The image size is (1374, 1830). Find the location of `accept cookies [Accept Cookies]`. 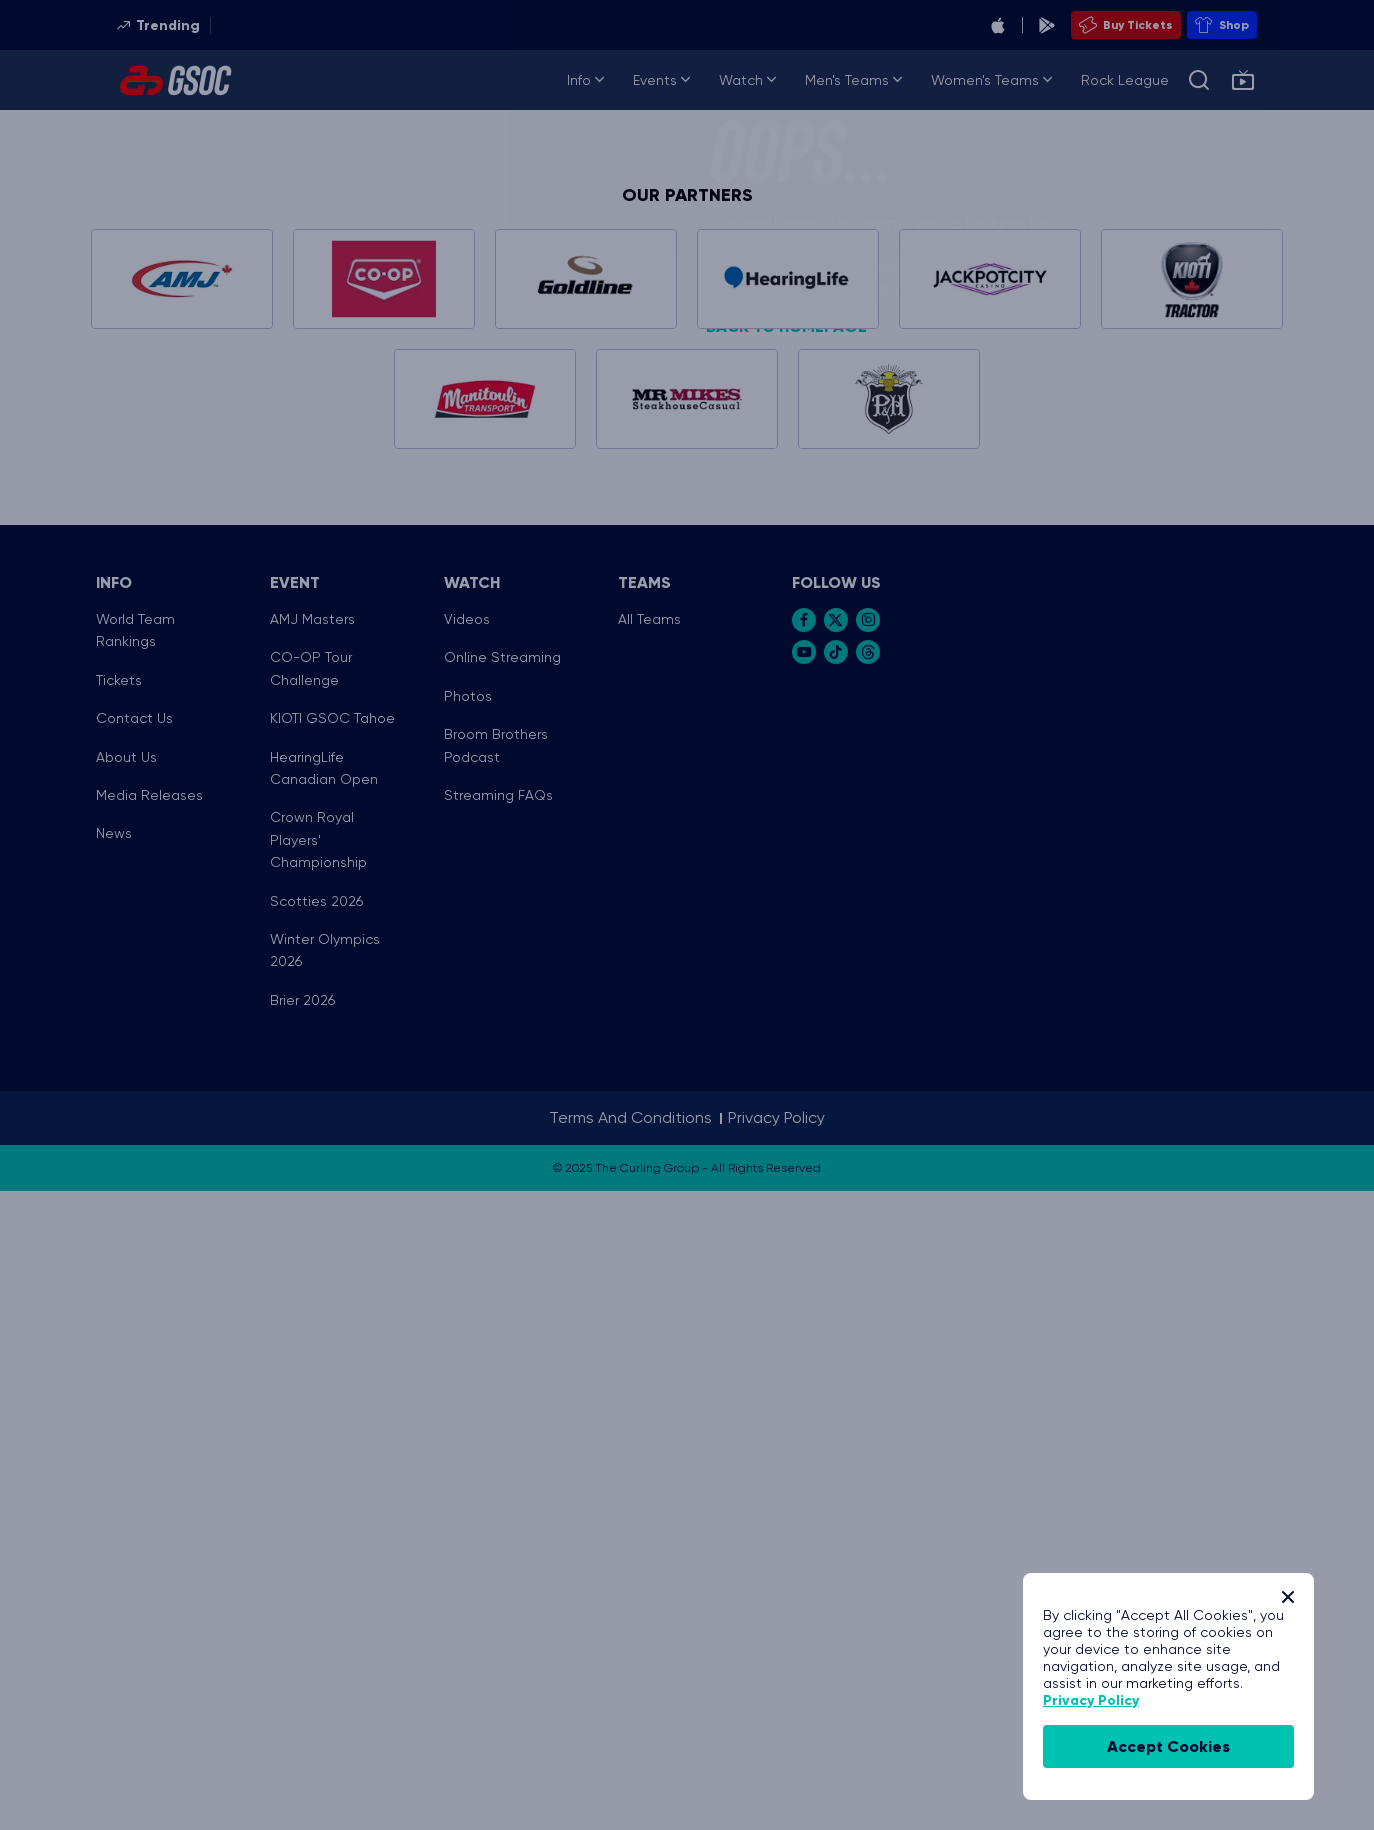

accept cookies [Accept Cookies] is located at coordinates (1168, 1746).